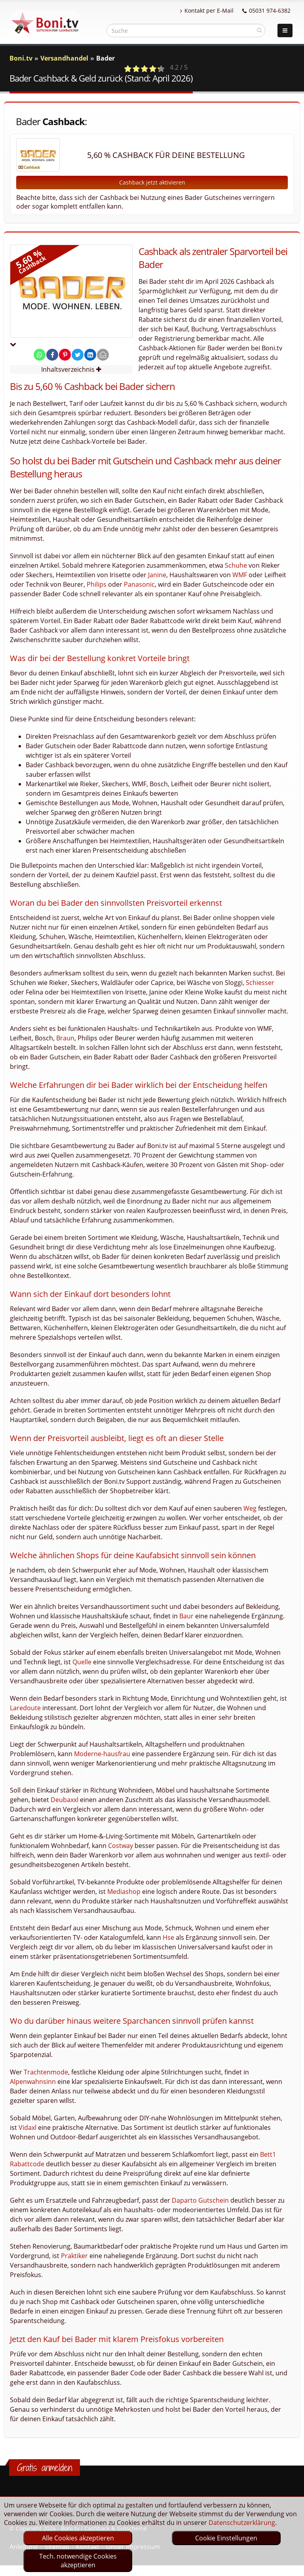 Image resolution: width=304 pixels, height=2576 pixels. What do you see at coordinates (239, 574) in the screenshot?
I see `WMF` at bounding box center [239, 574].